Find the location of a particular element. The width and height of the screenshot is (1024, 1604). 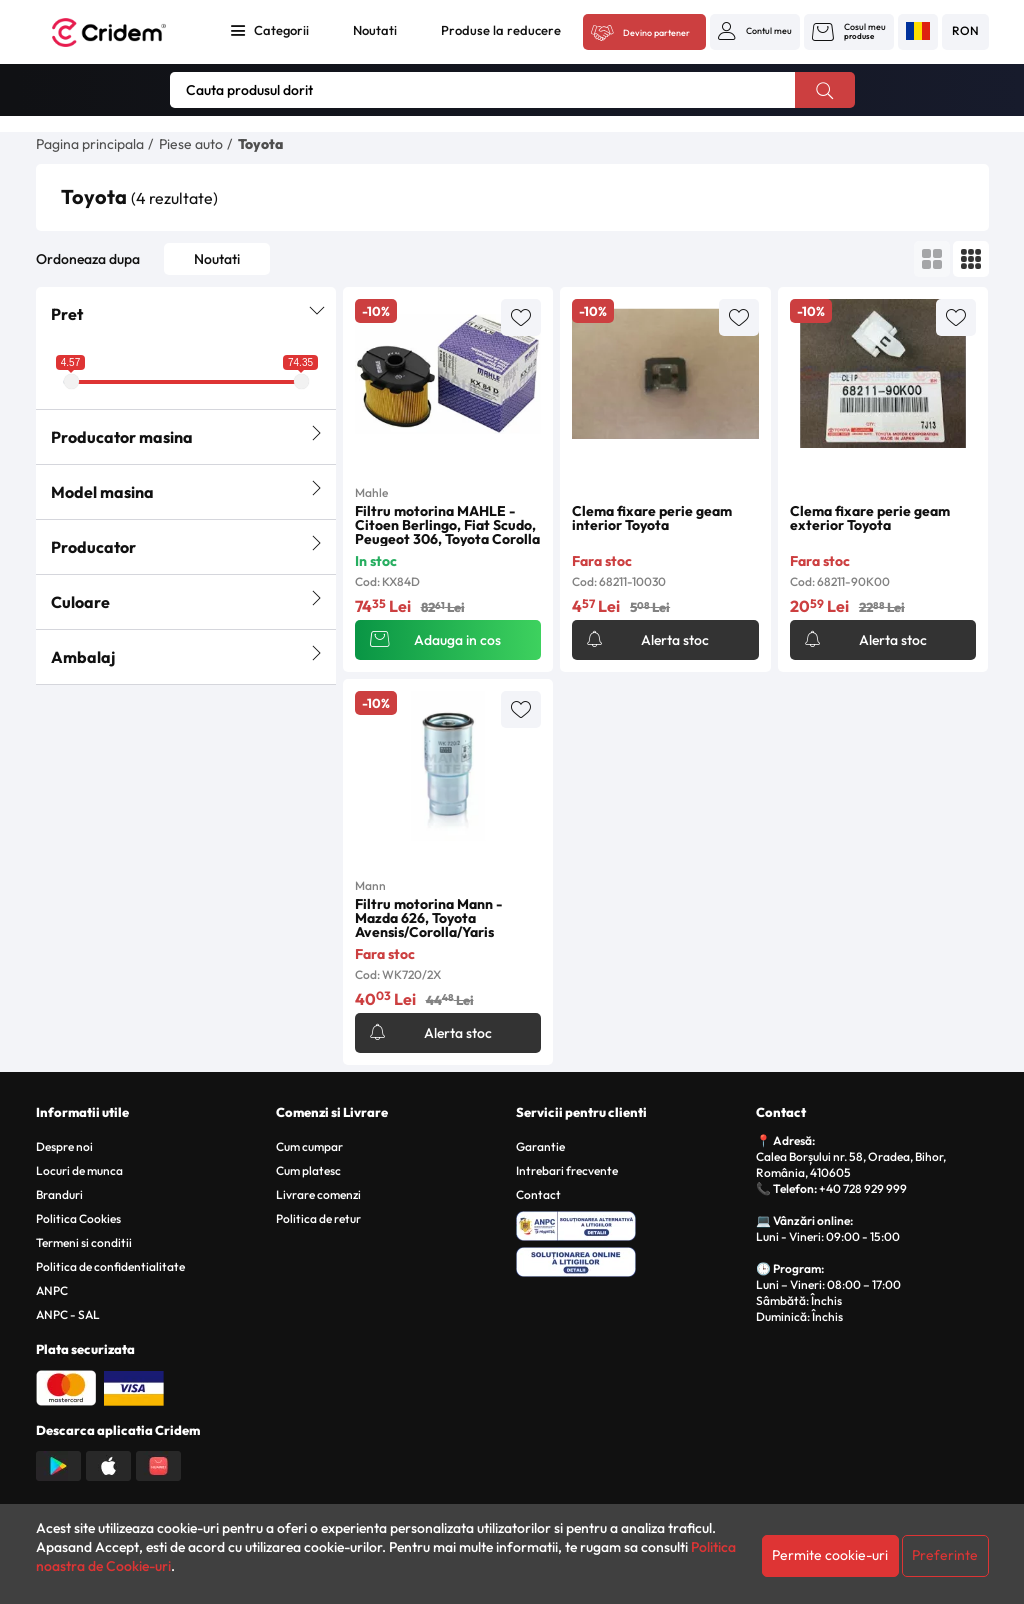

Cum cumpar is located at coordinates (309, 1146).